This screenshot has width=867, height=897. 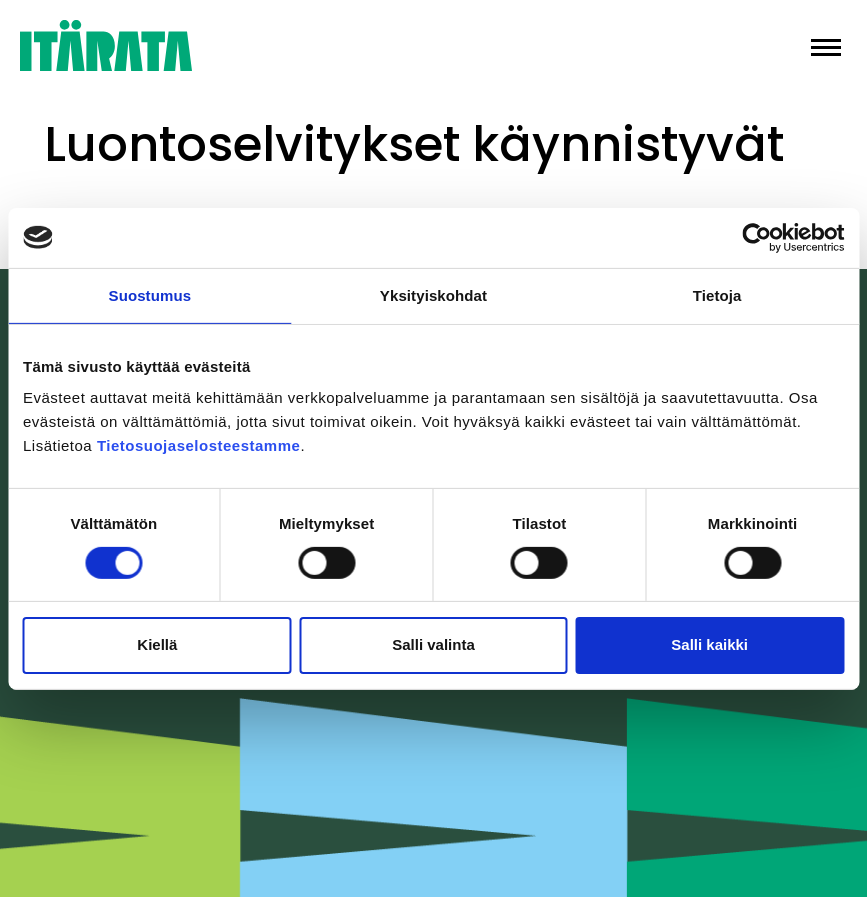 What do you see at coordinates (157, 644) in the screenshot?
I see `Kiellä` at bounding box center [157, 644].